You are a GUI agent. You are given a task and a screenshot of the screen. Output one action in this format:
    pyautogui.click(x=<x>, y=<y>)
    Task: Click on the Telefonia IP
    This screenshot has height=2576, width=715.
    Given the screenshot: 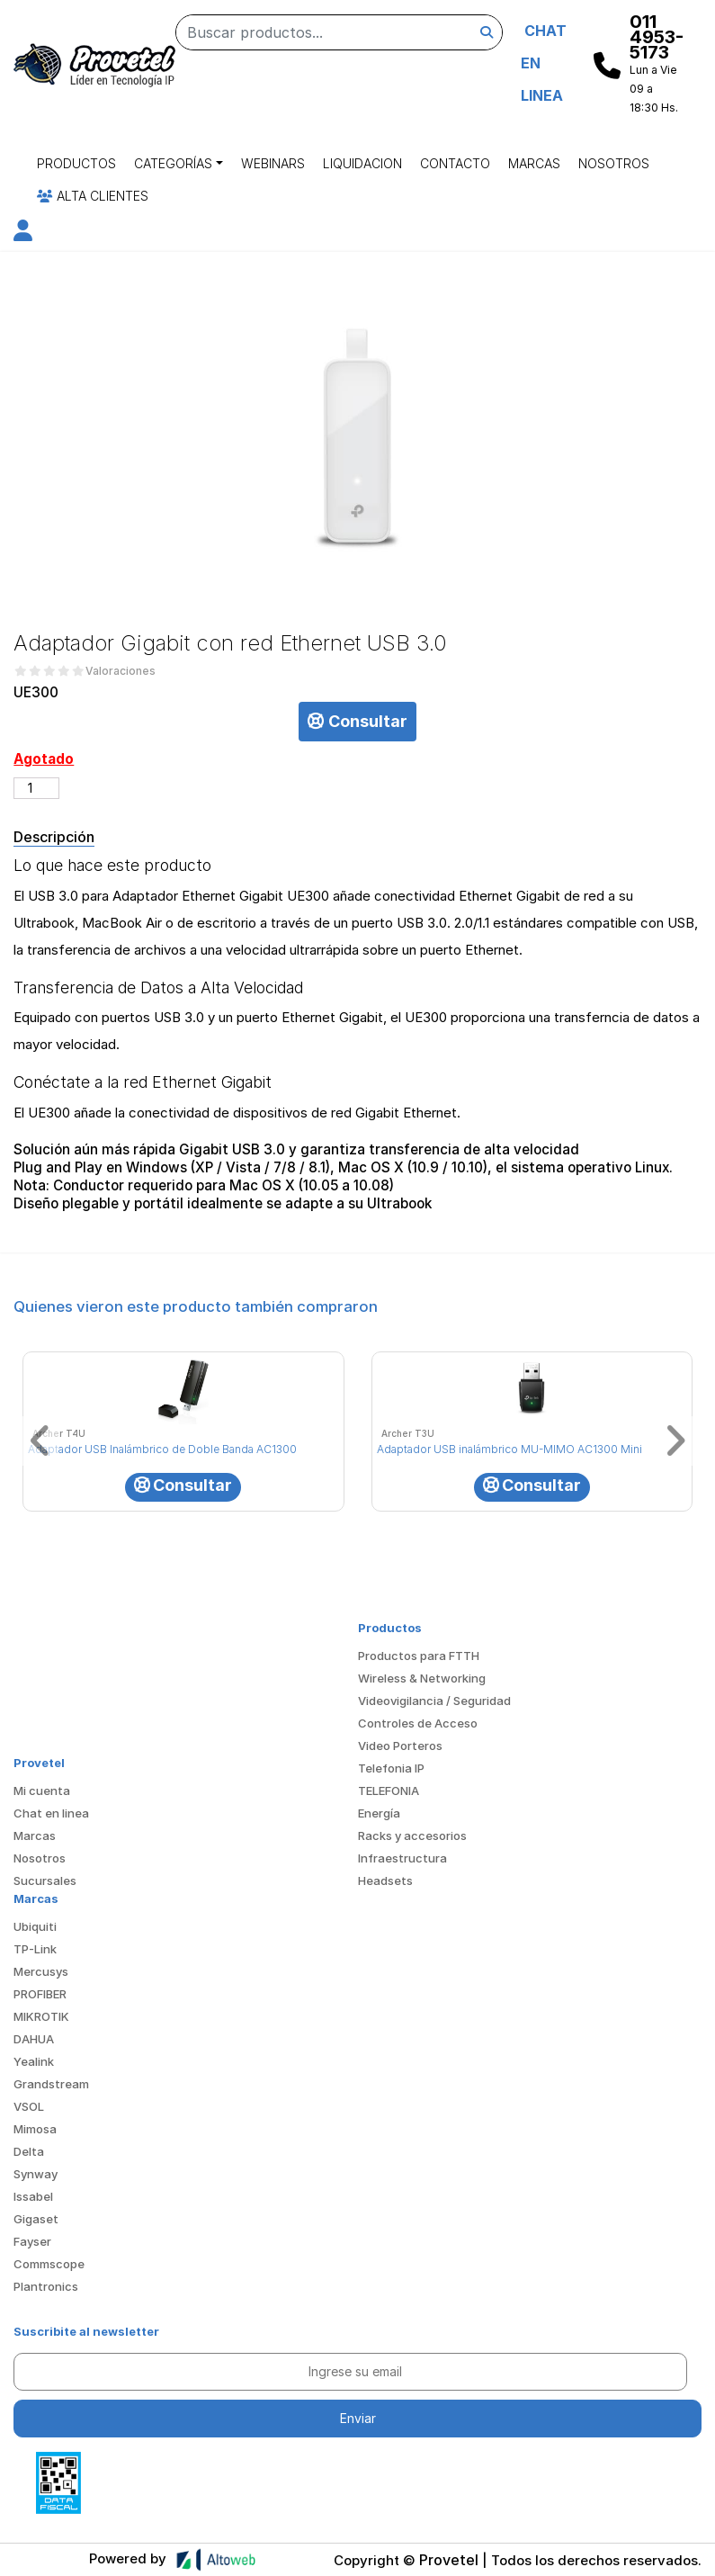 What is the action you would take?
    pyautogui.click(x=391, y=1768)
    